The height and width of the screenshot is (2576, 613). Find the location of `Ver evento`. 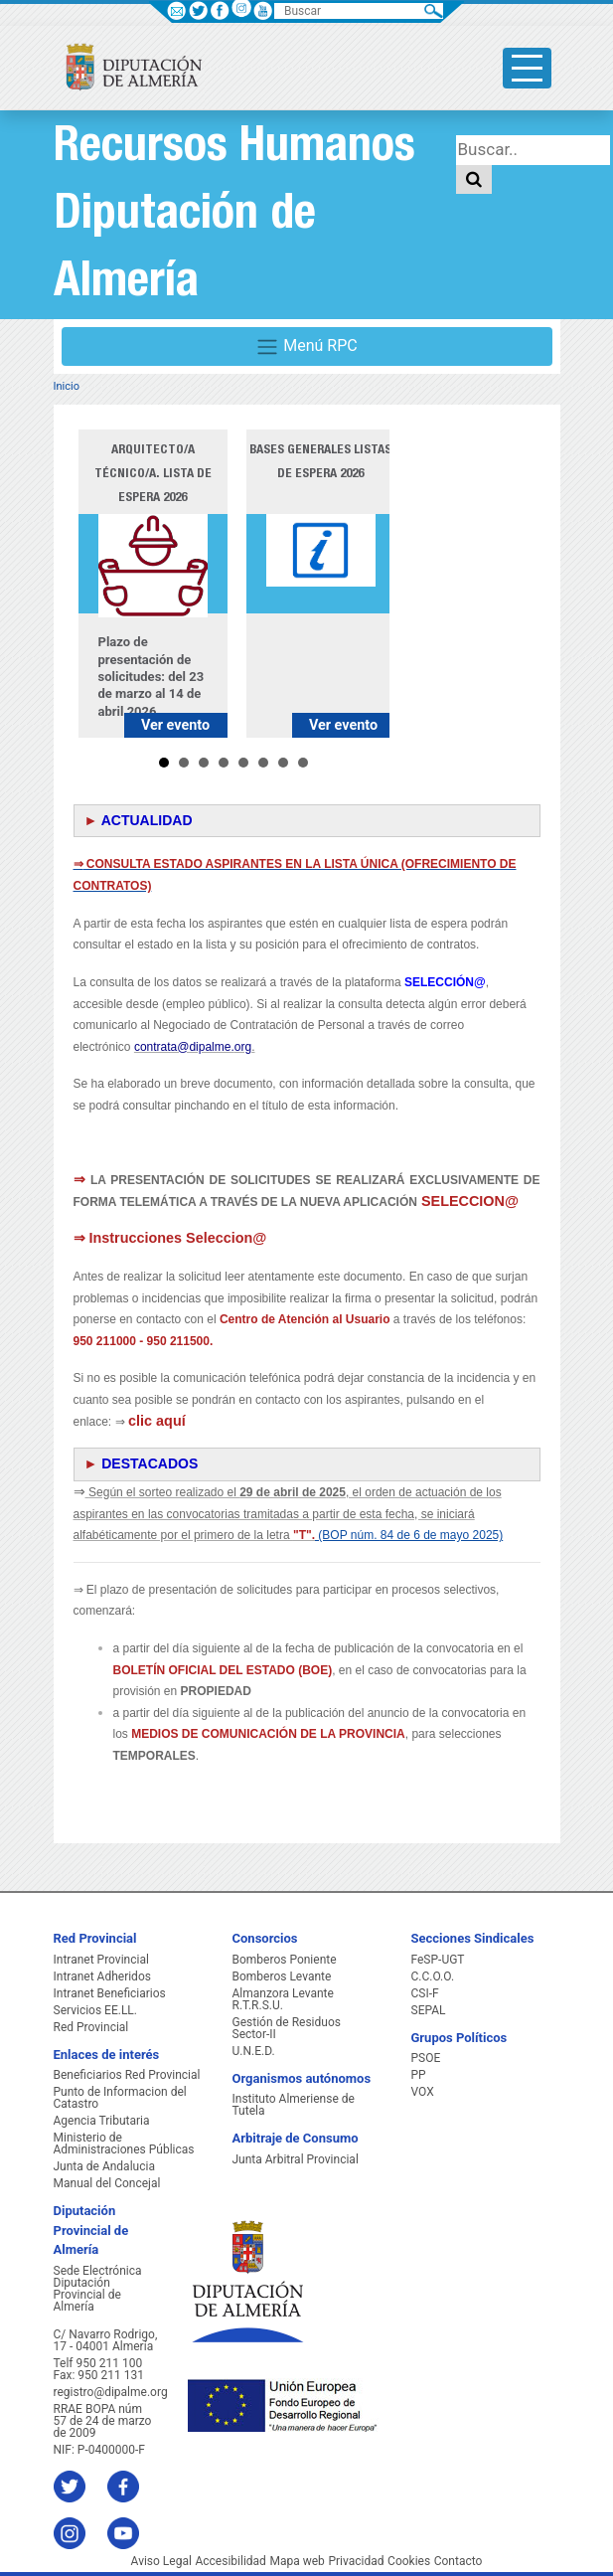

Ver evento is located at coordinates (175, 725).